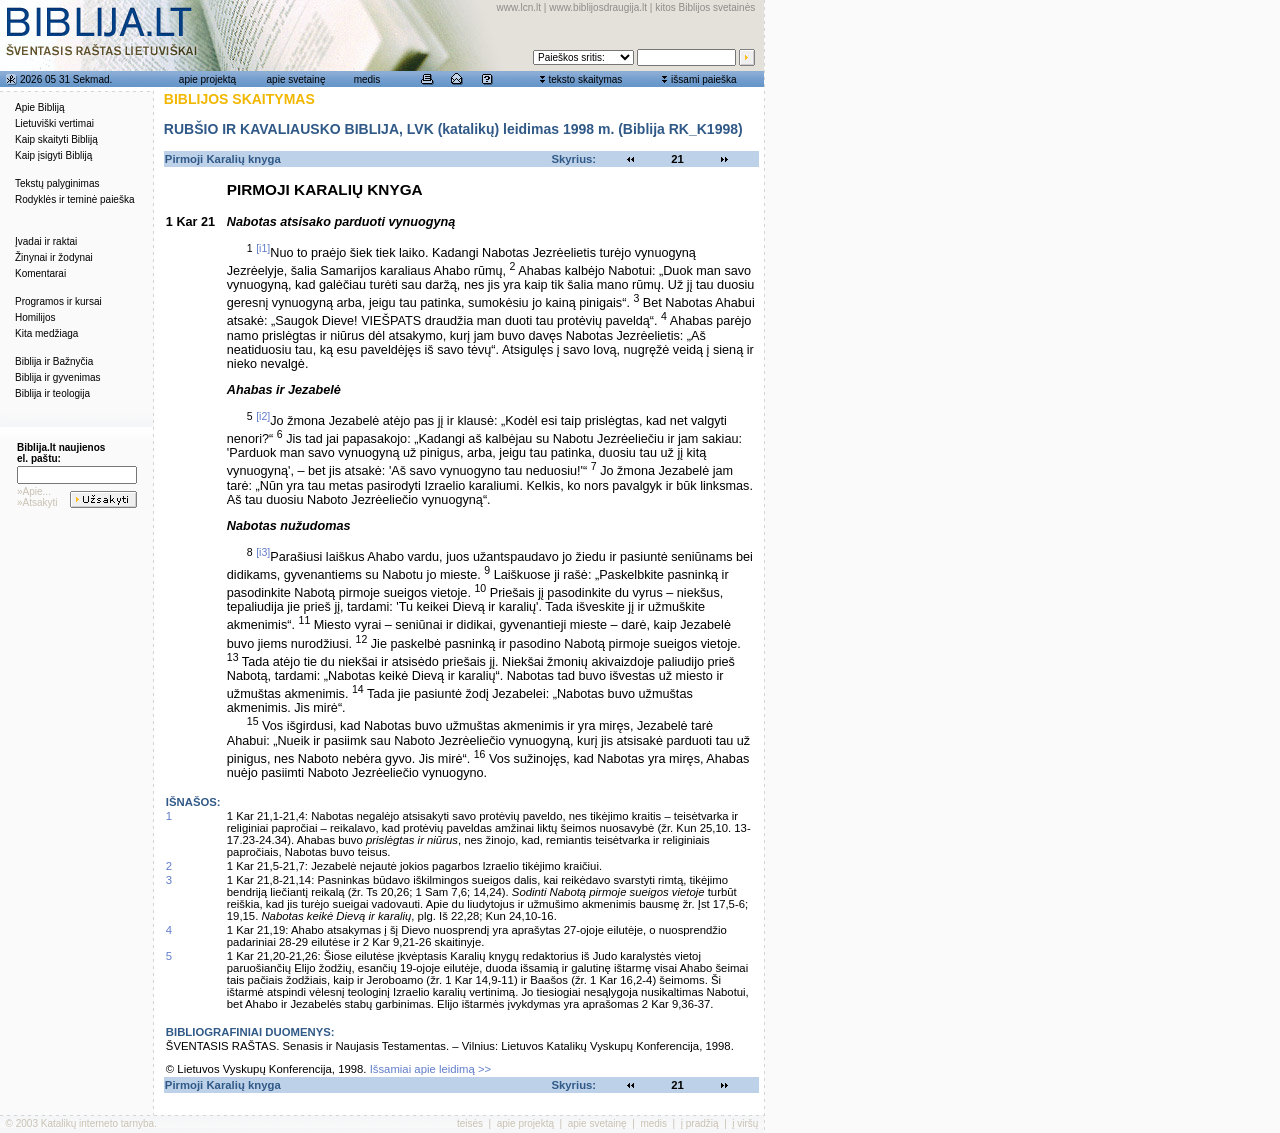 Image resolution: width=1280 pixels, height=1133 pixels. What do you see at coordinates (431, 1069) in the screenshot?
I see `Išsamiai apie leidimą >>` at bounding box center [431, 1069].